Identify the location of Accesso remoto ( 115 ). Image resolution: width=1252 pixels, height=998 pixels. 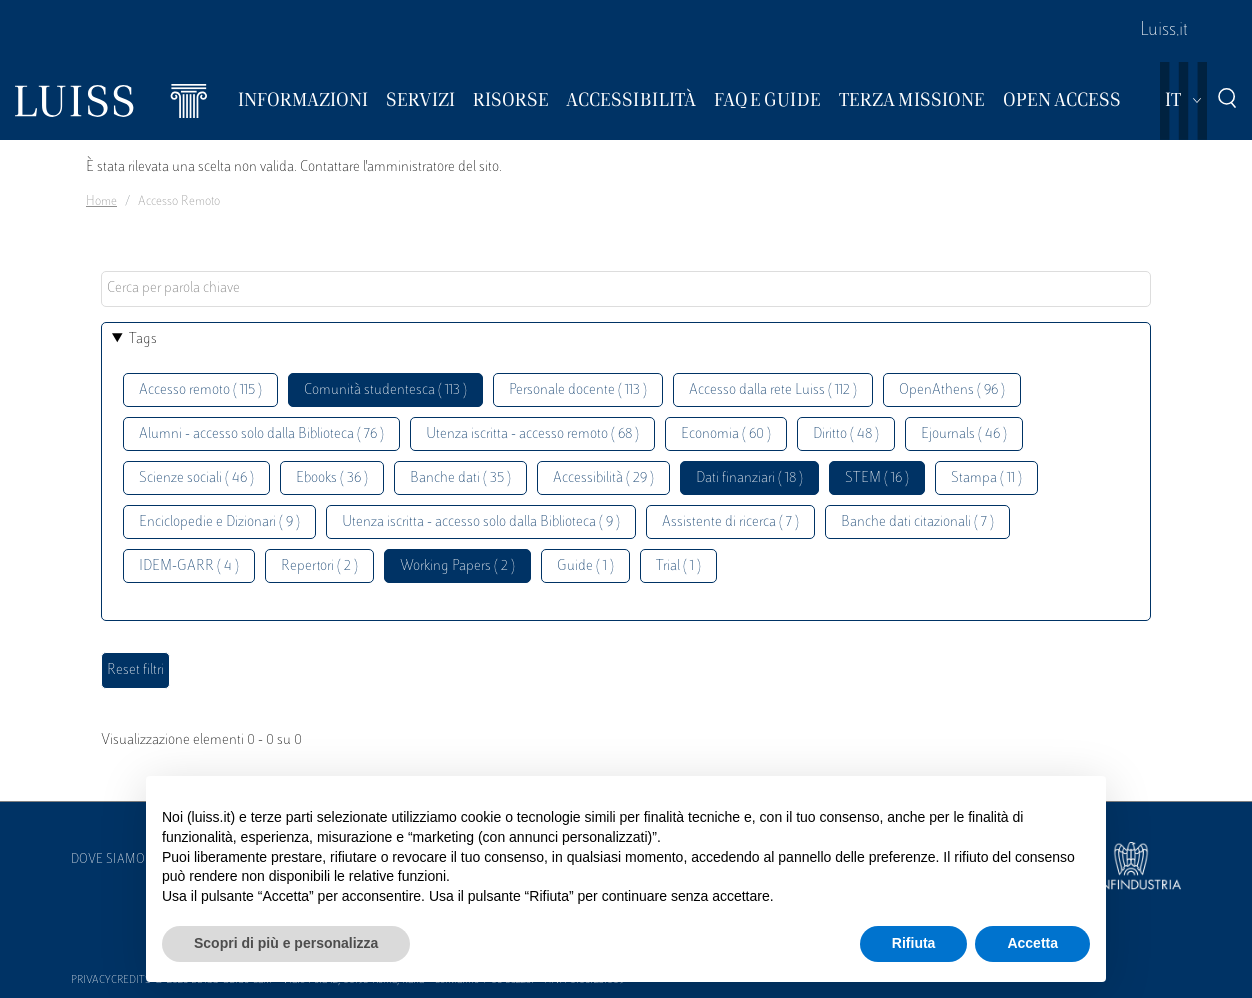
(200, 390).